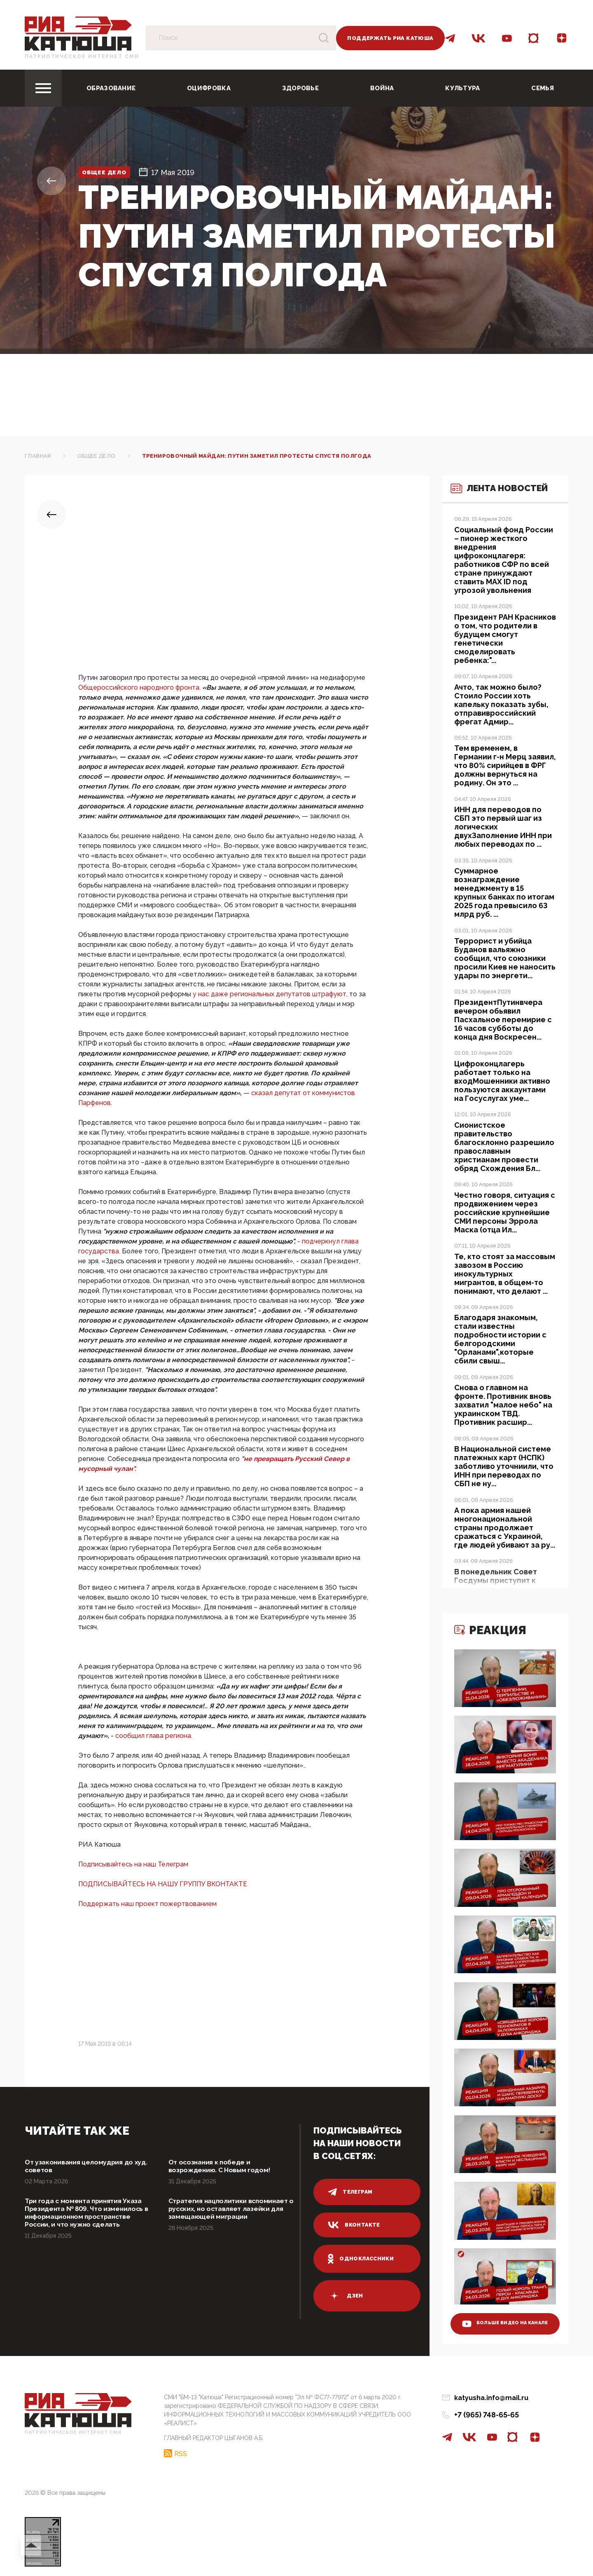 The width and height of the screenshot is (593, 2576). I want to click on Лента новостей, so click(487, 504).